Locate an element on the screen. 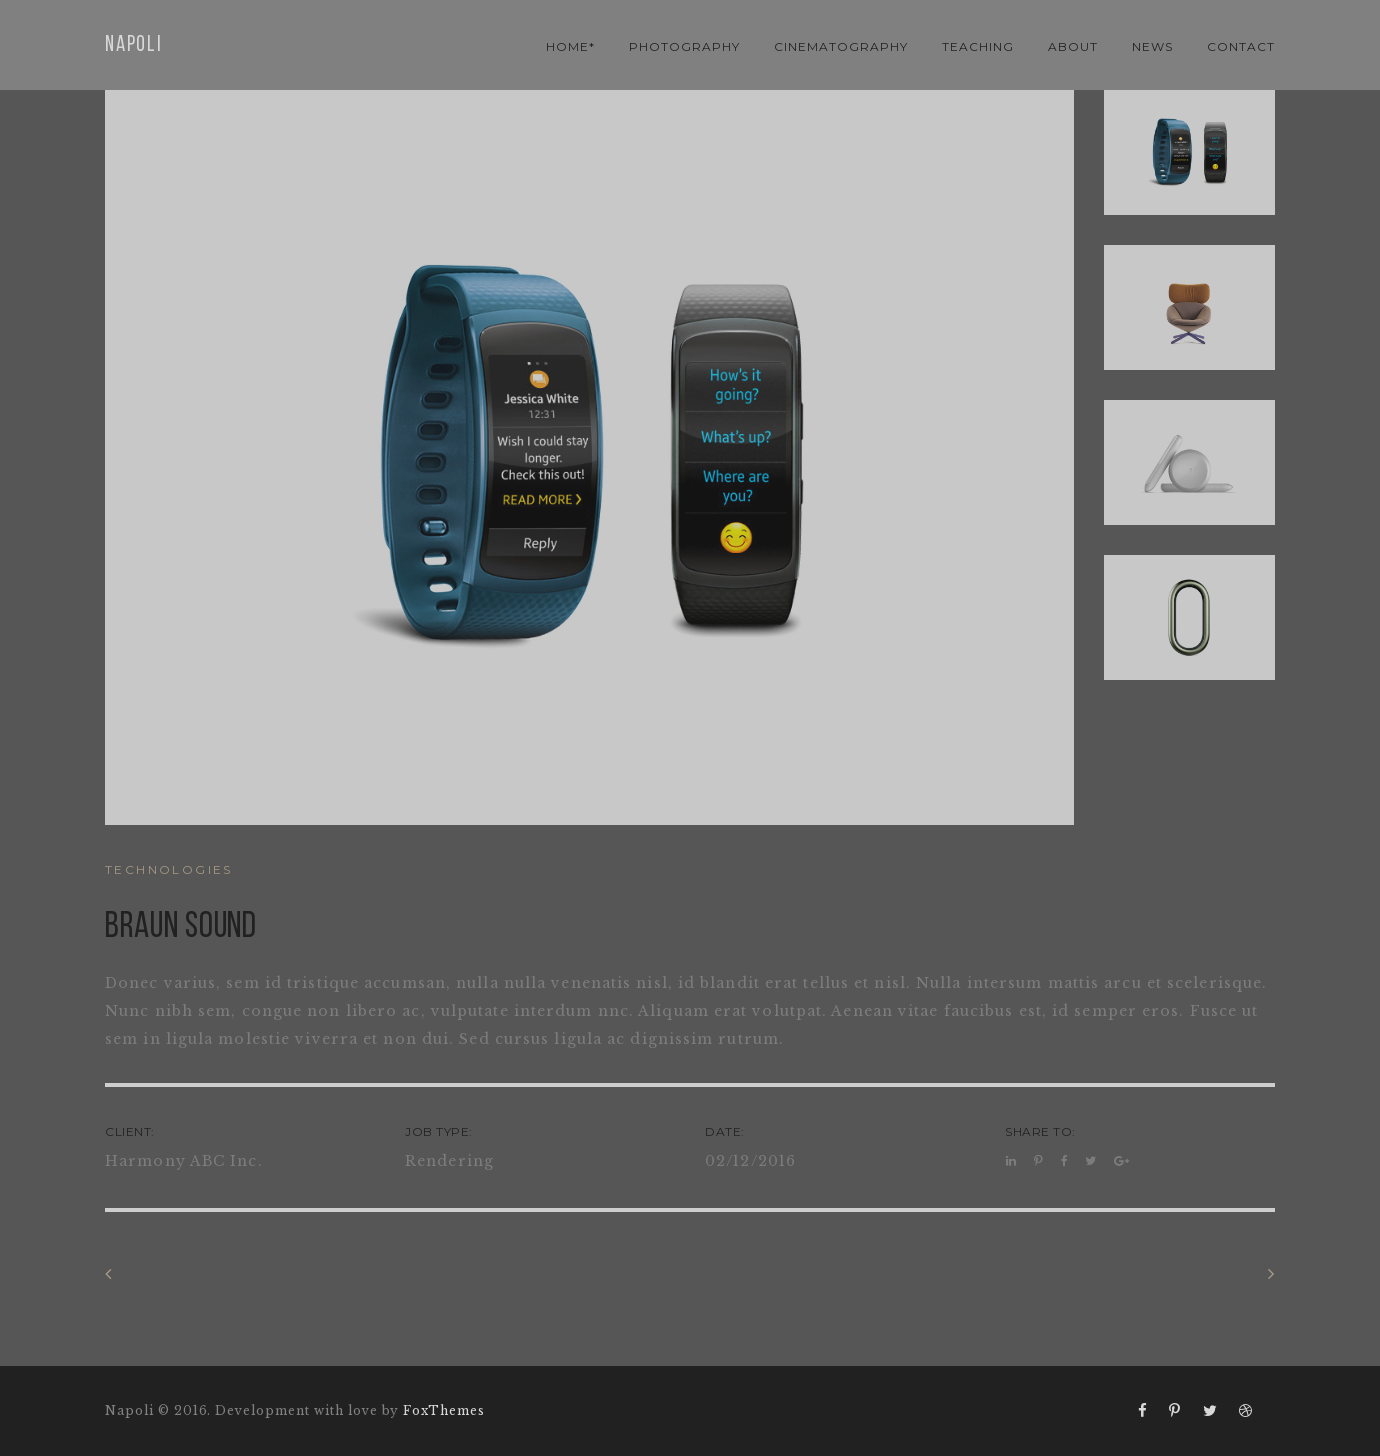  photography is located at coordinates (684, 46).